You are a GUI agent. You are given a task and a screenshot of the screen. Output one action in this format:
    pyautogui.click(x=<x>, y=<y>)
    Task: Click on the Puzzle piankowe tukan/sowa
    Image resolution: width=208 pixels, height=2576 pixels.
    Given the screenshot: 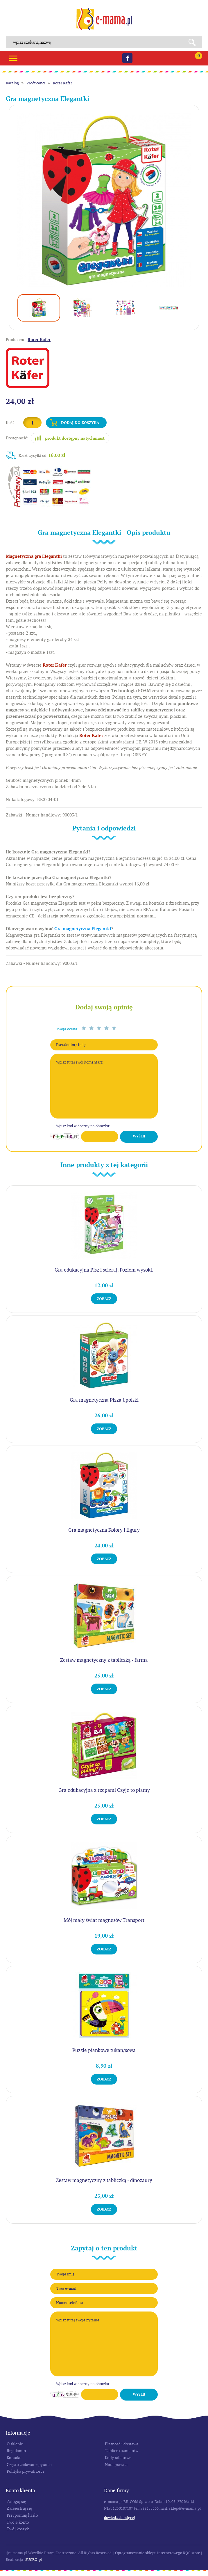 What is the action you would take?
    pyautogui.click(x=104, y=2050)
    